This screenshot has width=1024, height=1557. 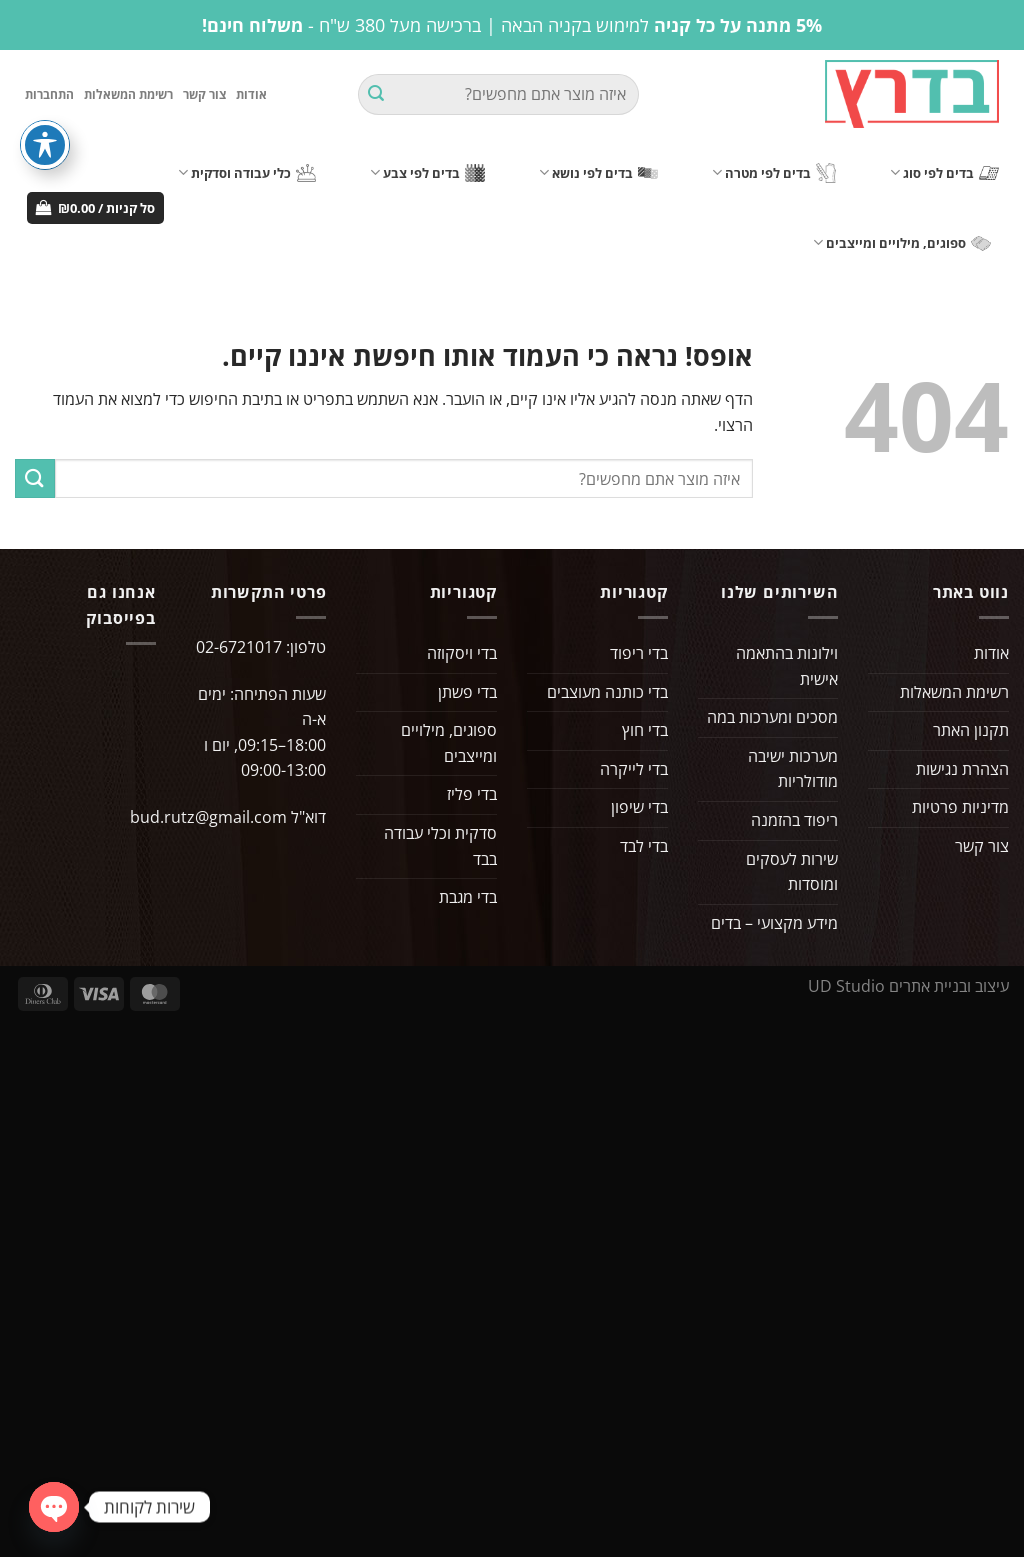 I want to click on בדי ויסקוזה, so click(x=462, y=653).